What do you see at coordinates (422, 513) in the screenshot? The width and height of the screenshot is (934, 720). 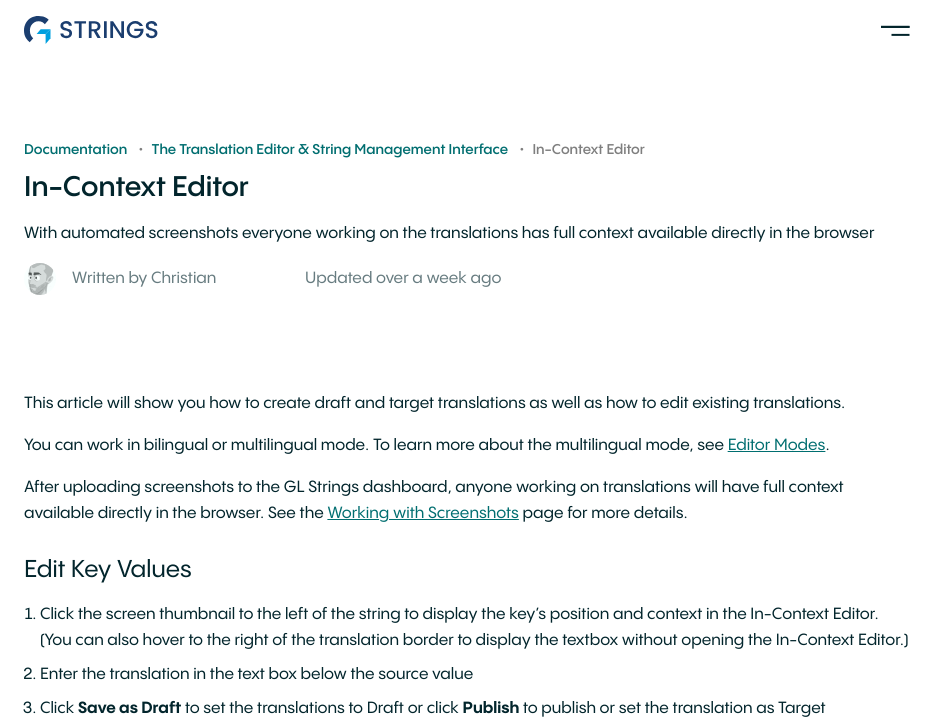 I see `Working with Screenshots` at bounding box center [422, 513].